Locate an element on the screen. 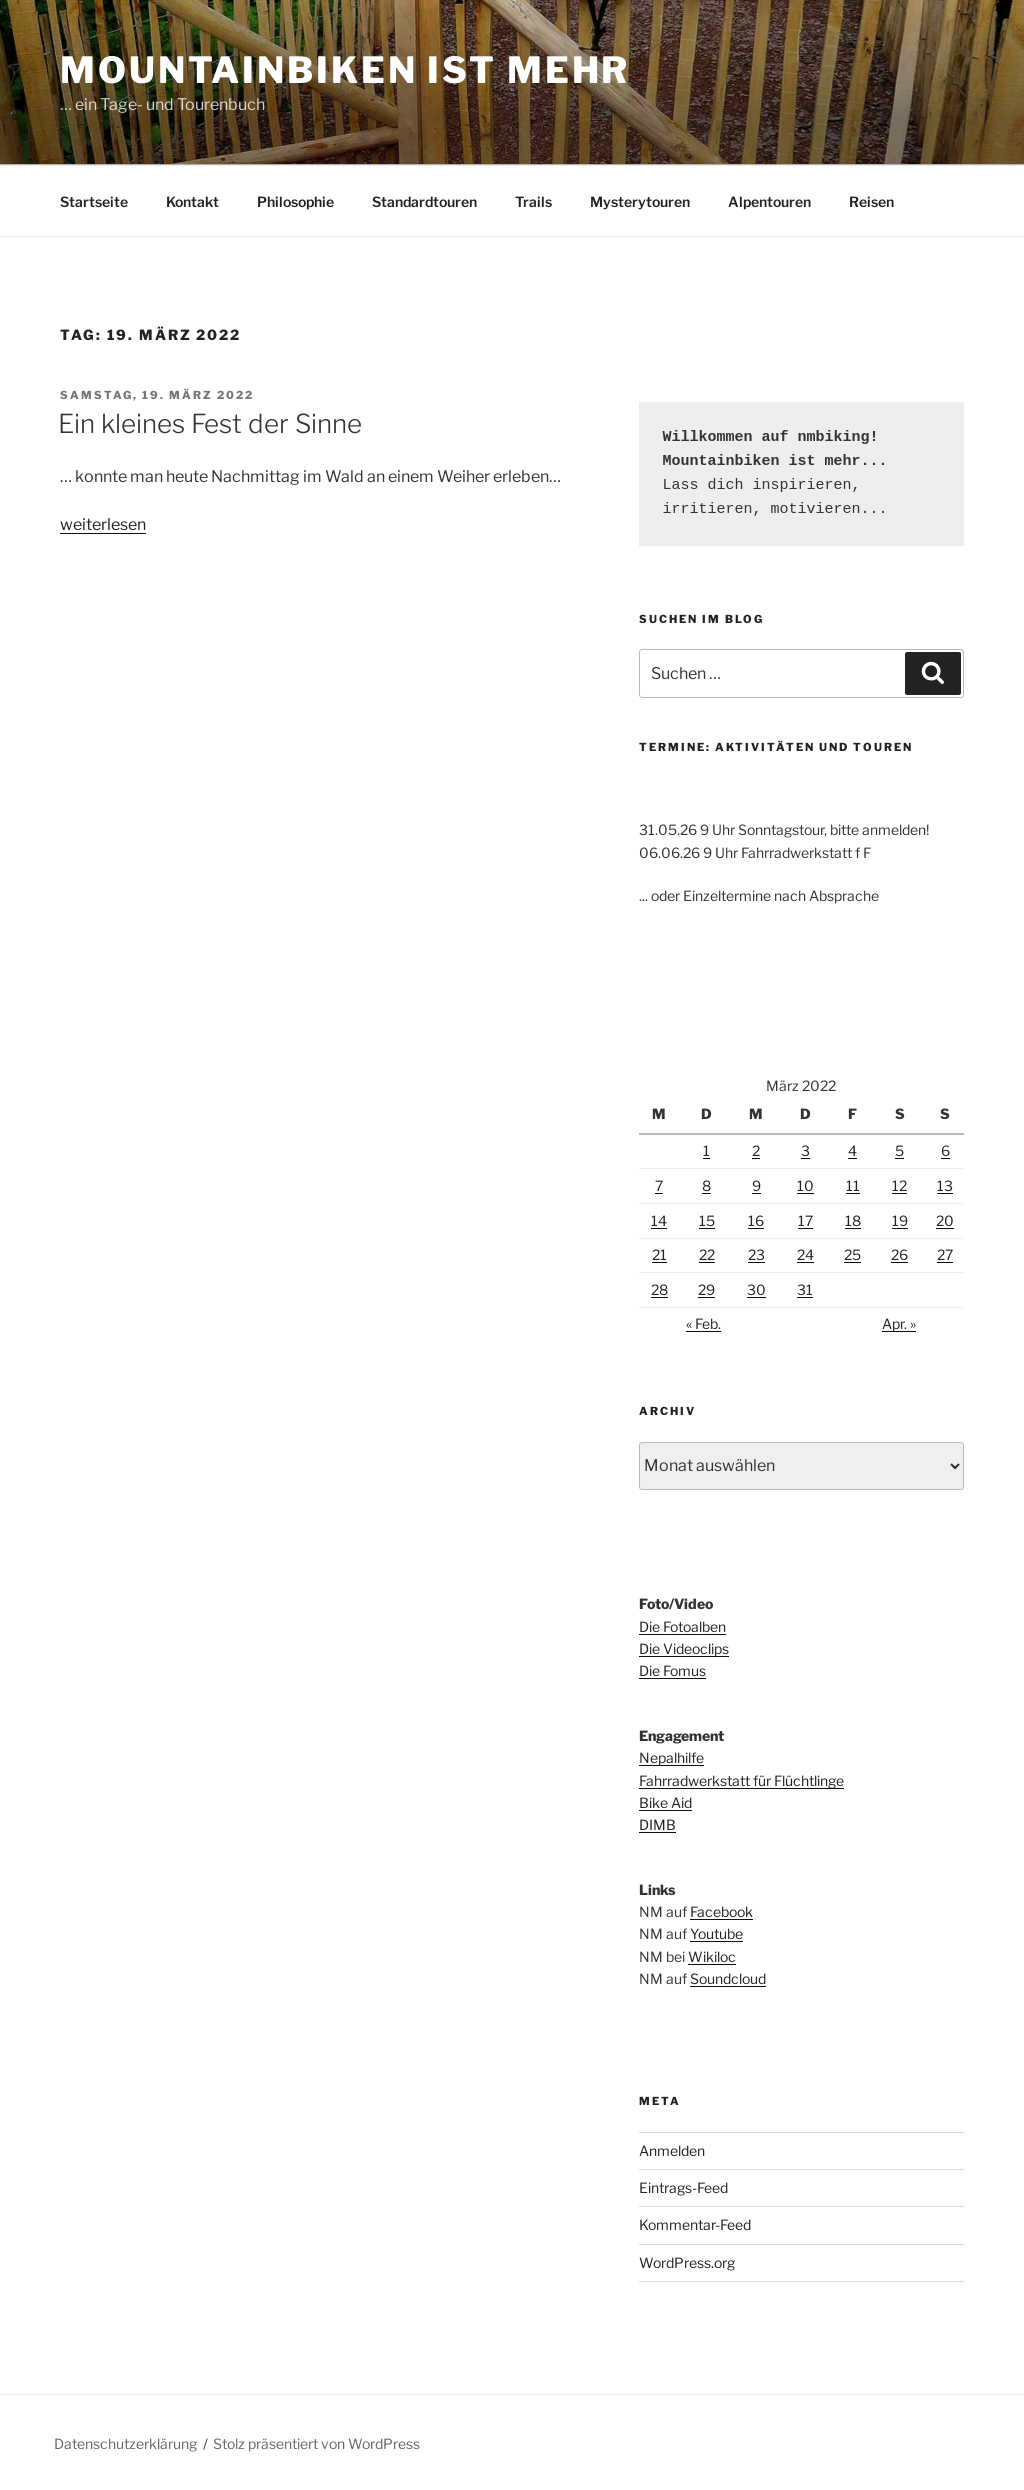 The image size is (1024, 2490). Mountainbiken ist mehr is located at coordinates (345, 70).